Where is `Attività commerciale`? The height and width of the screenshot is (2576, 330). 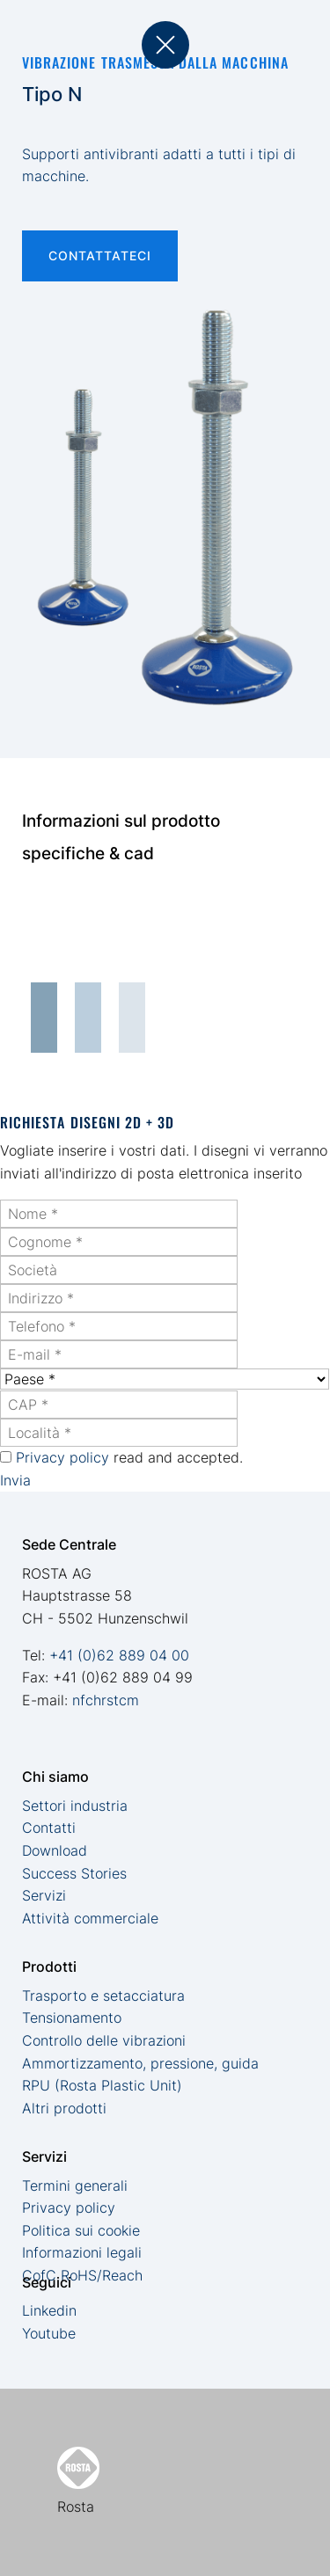 Attività commerciale is located at coordinates (90, 1918).